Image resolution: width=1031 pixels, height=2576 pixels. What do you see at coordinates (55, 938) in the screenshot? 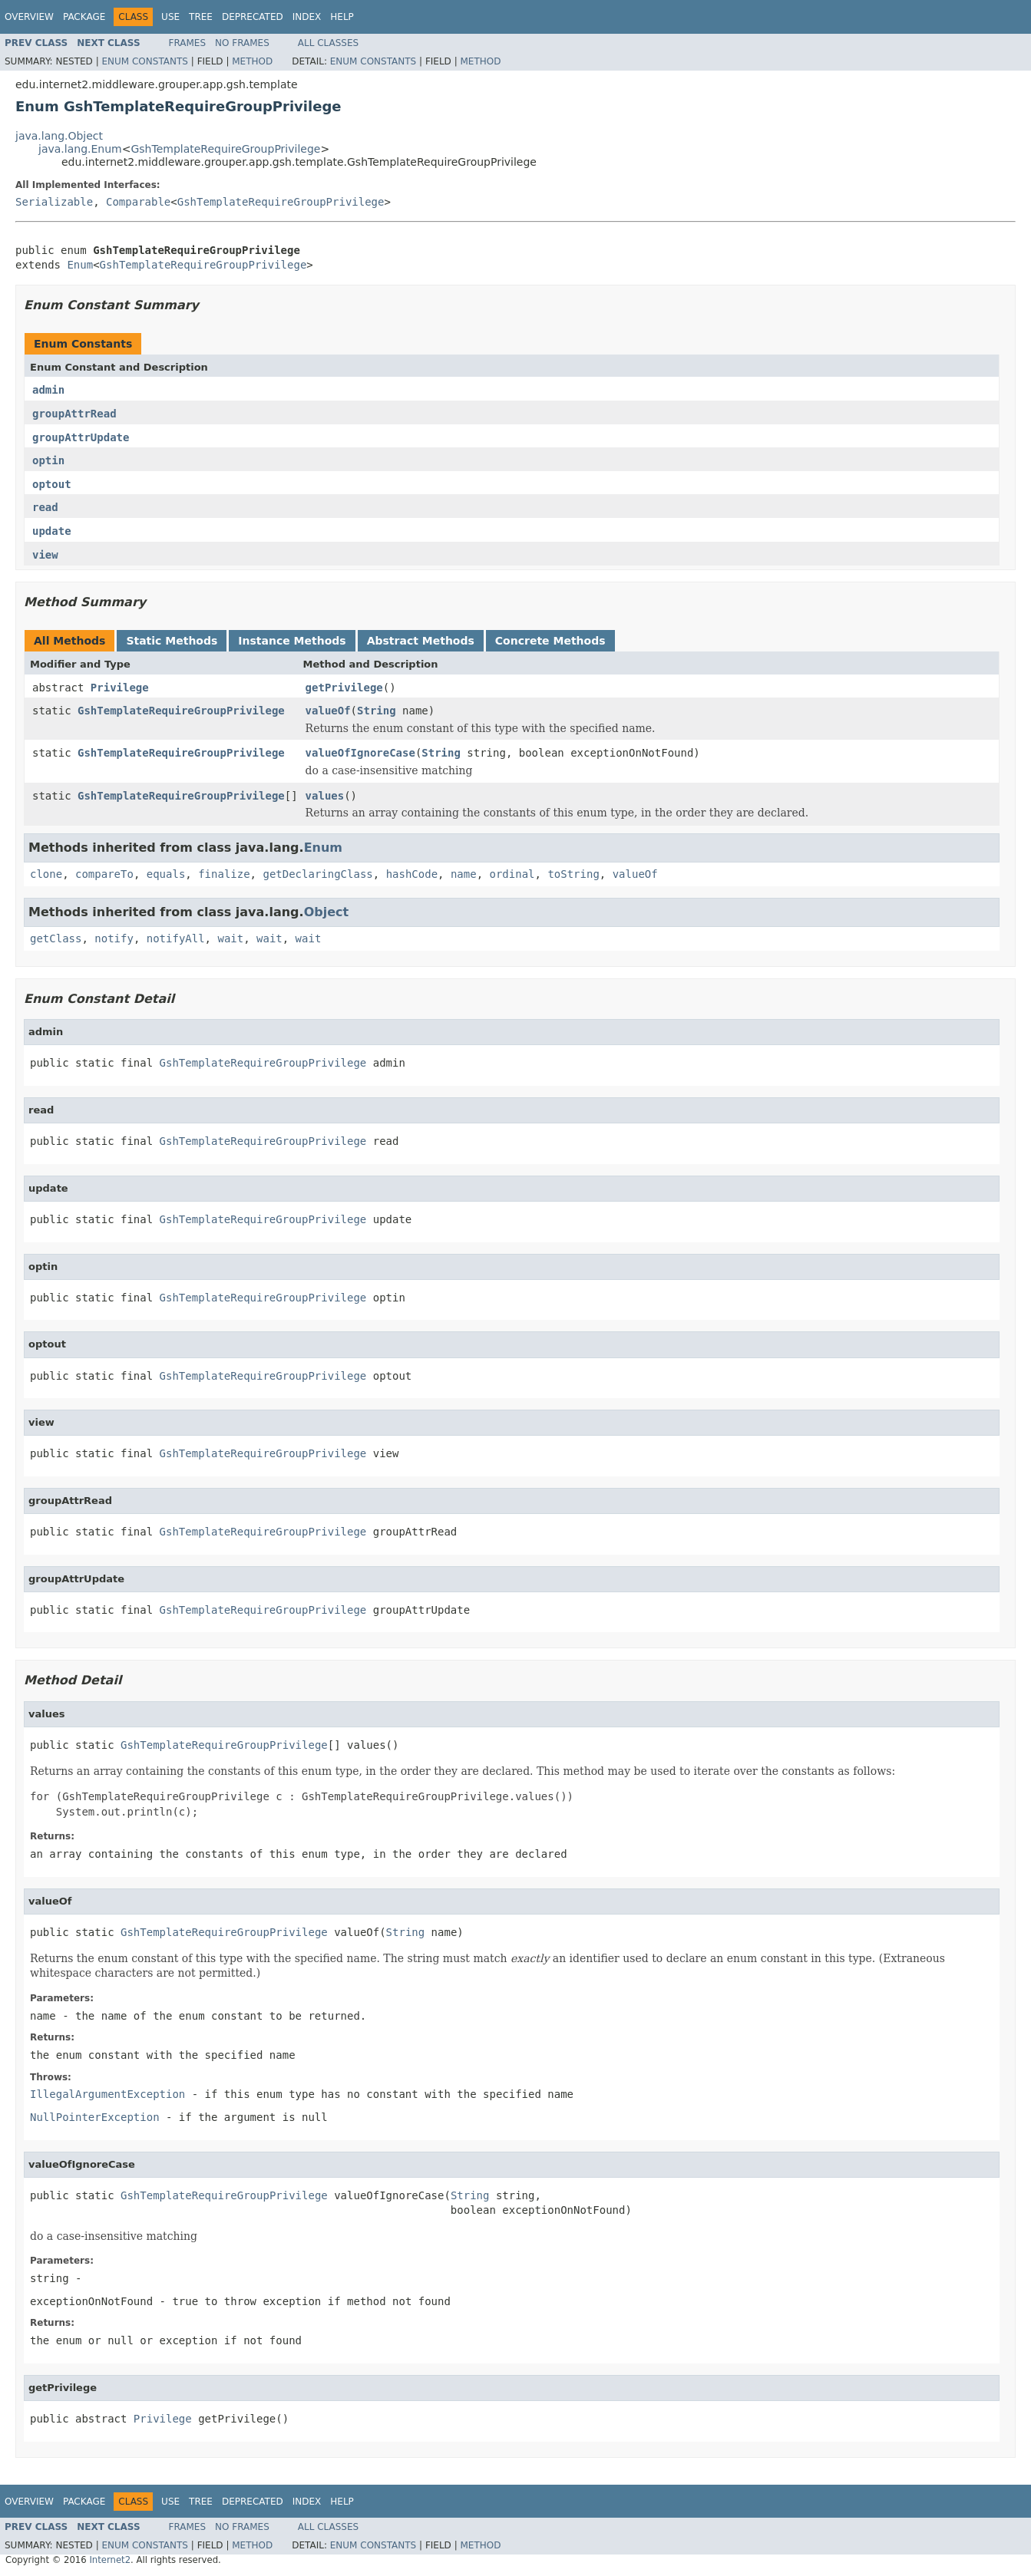
I see `getClass` at bounding box center [55, 938].